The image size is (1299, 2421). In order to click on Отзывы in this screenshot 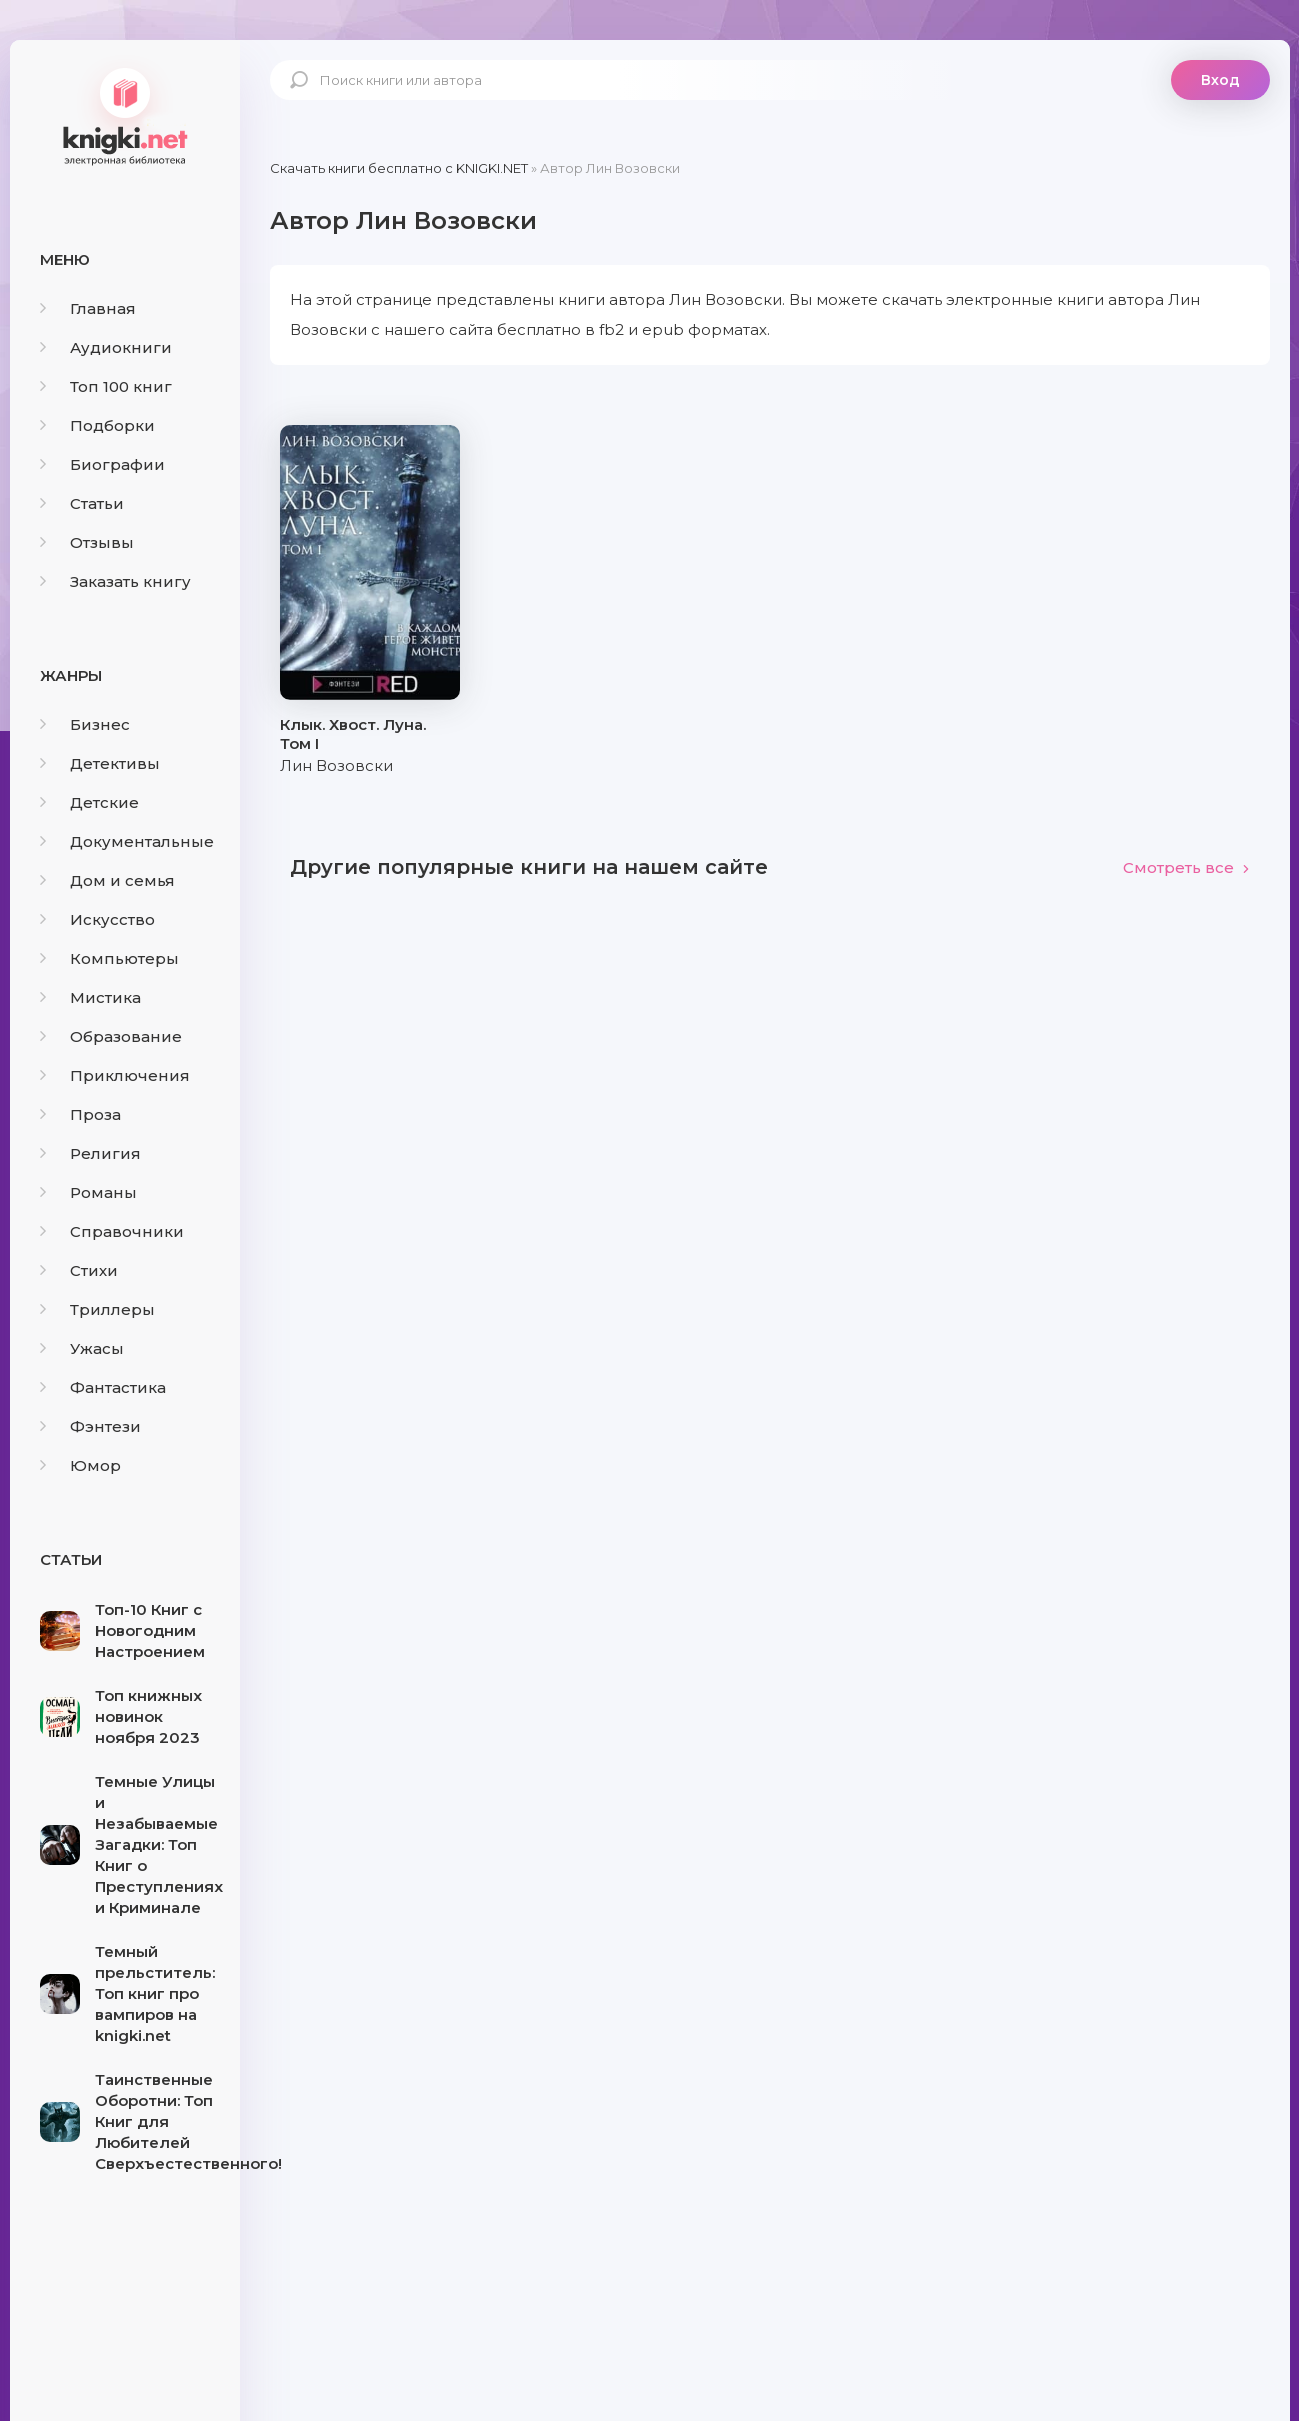, I will do `click(87, 542)`.